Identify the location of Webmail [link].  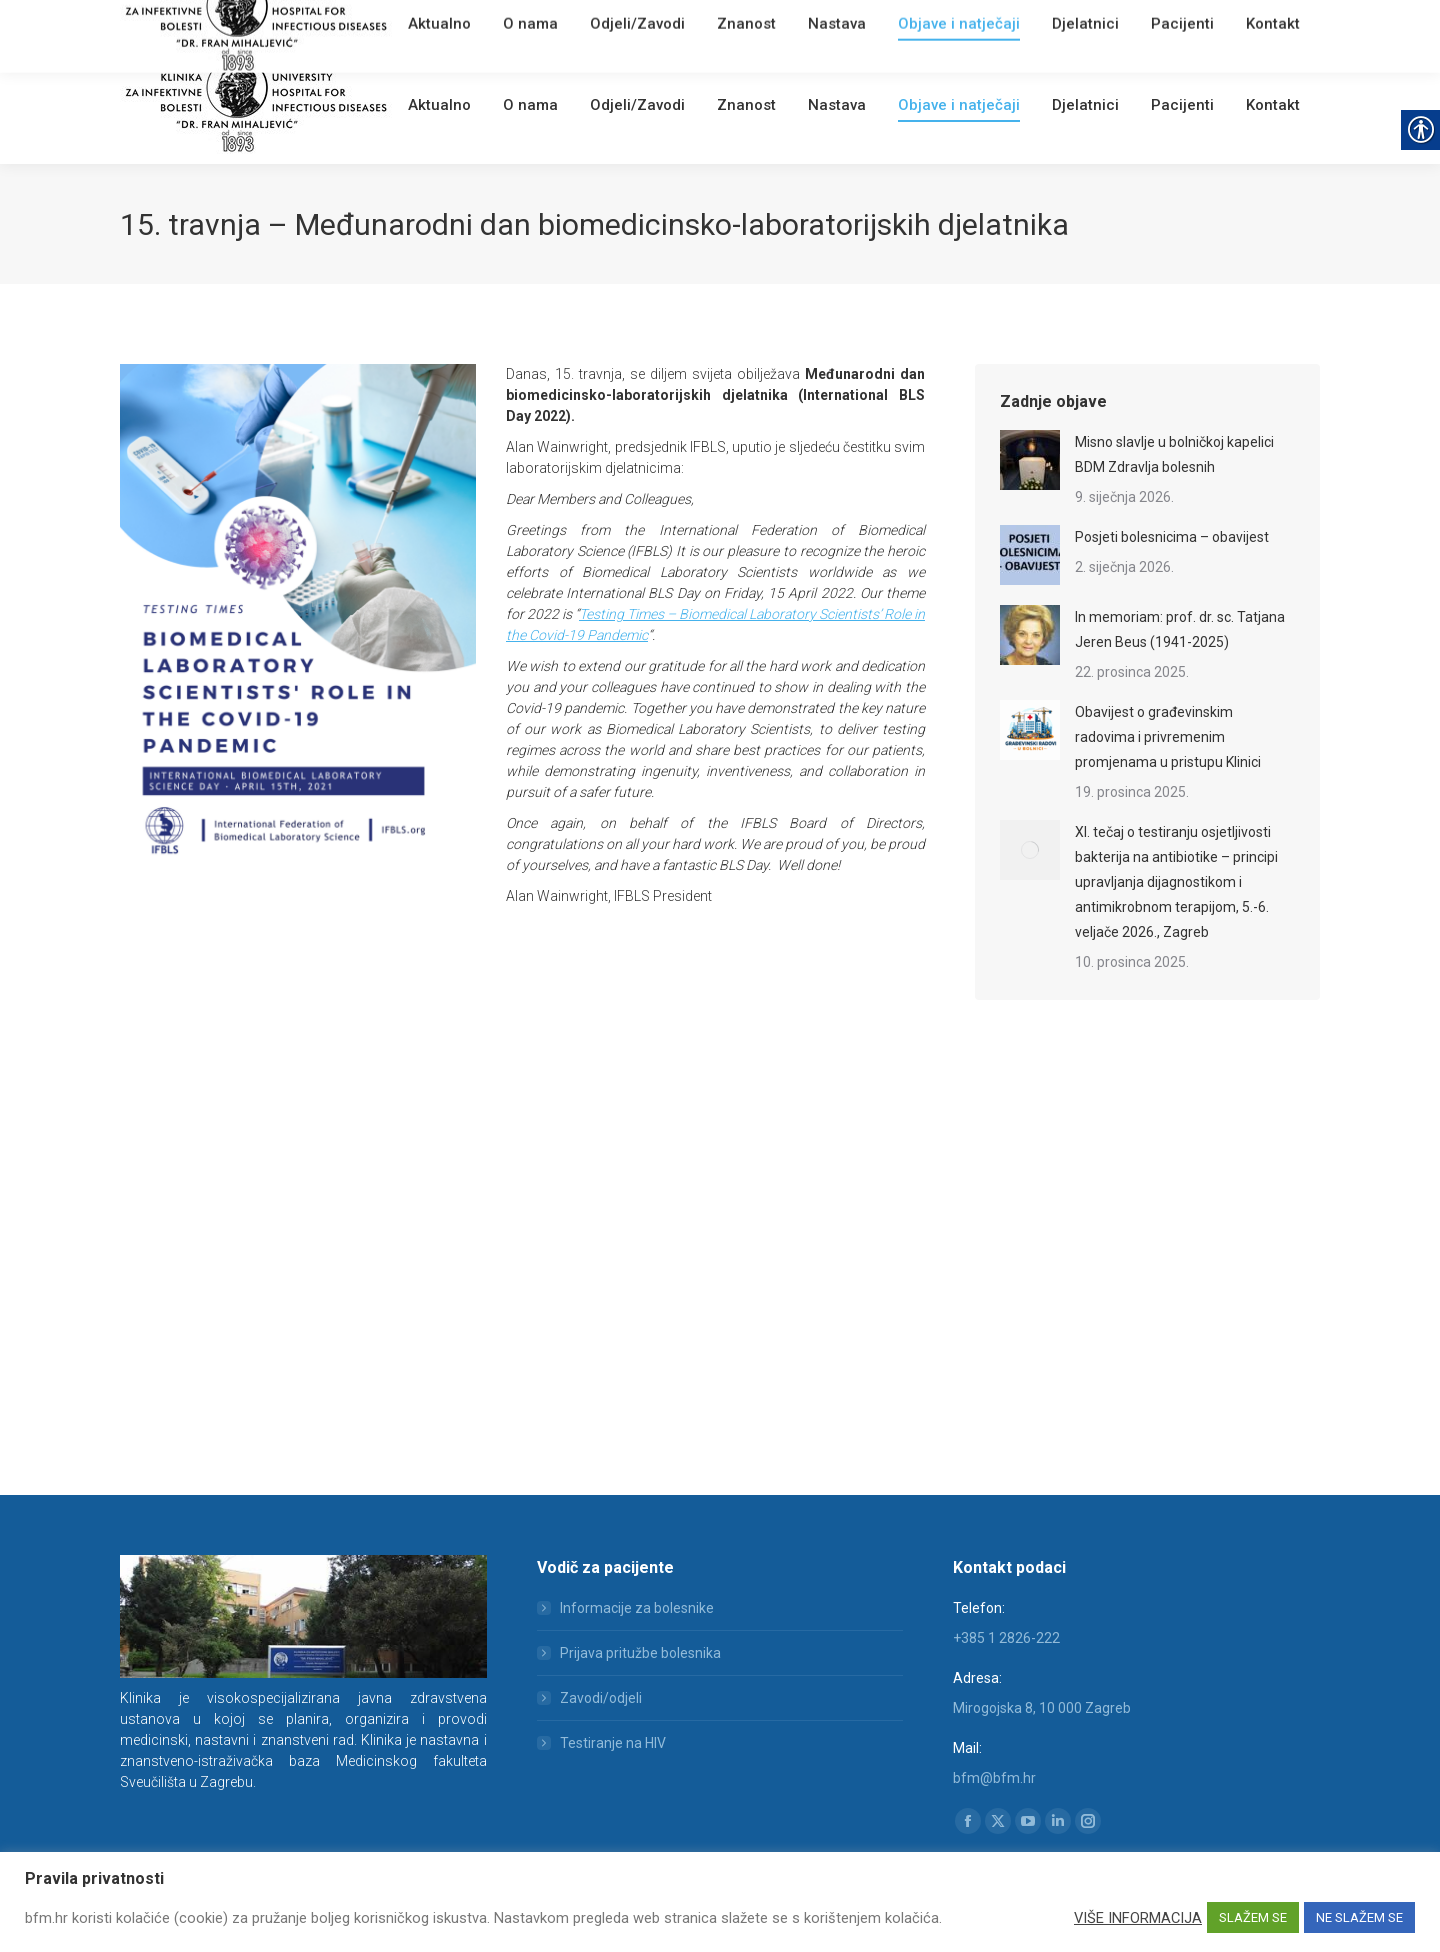
(459, 24).